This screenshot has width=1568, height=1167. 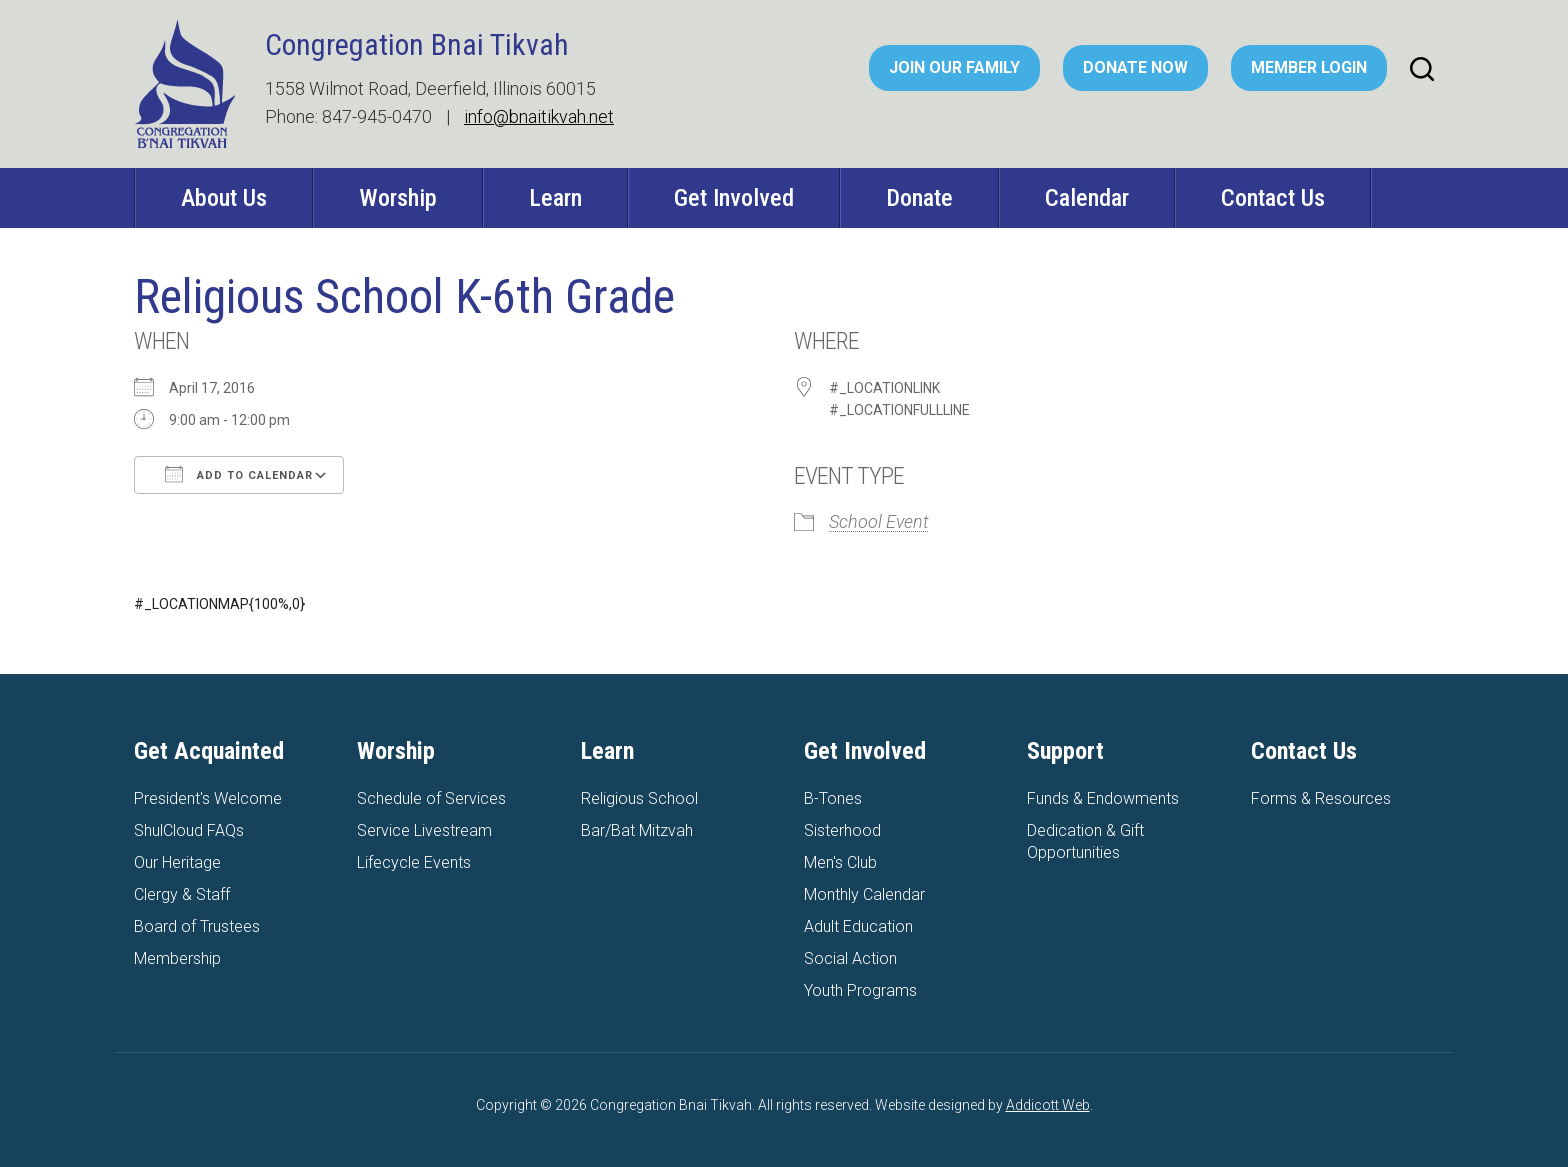 What do you see at coordinates (177, 958) in the screenshot?
I see `Membership` at bounding box center [177, 958].